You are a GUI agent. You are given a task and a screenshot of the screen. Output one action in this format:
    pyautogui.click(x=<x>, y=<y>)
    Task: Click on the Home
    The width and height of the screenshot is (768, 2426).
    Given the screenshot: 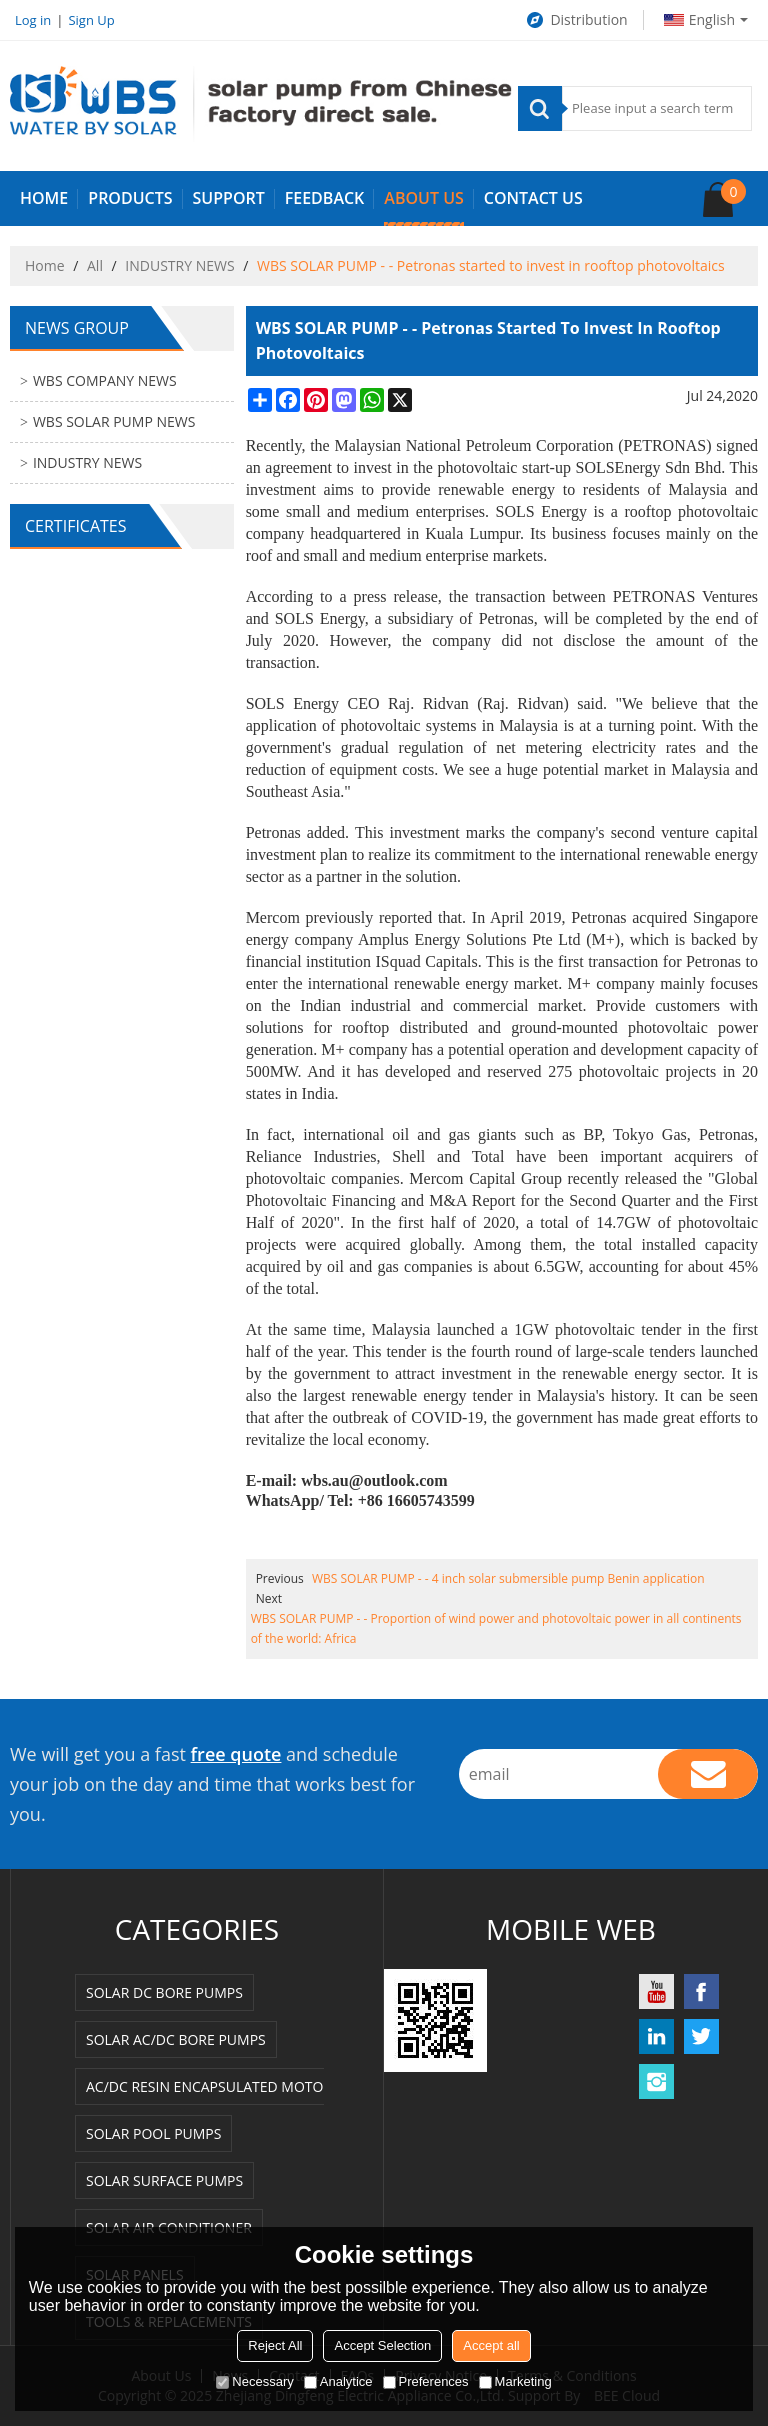 What is the action you would take?
    pyautogui.click(x=45, y=265)
    